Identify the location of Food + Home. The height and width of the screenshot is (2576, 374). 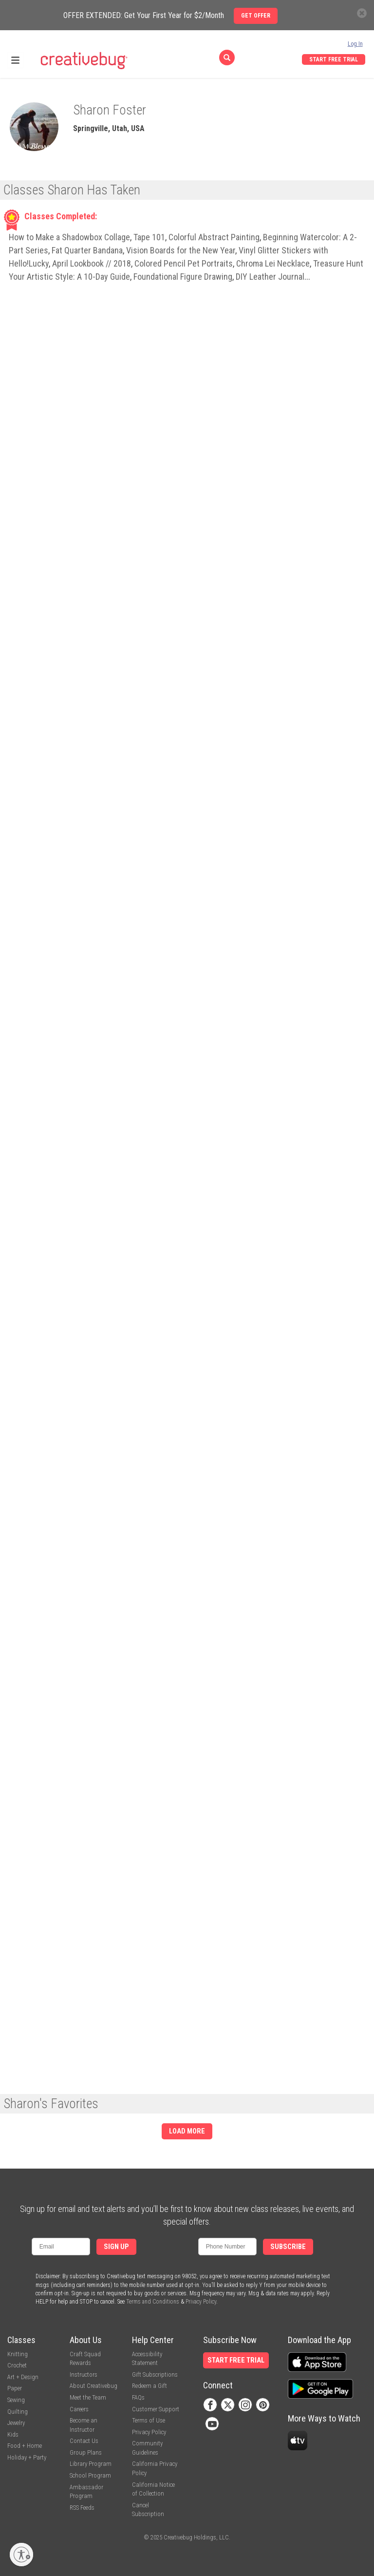
(24, 2445).